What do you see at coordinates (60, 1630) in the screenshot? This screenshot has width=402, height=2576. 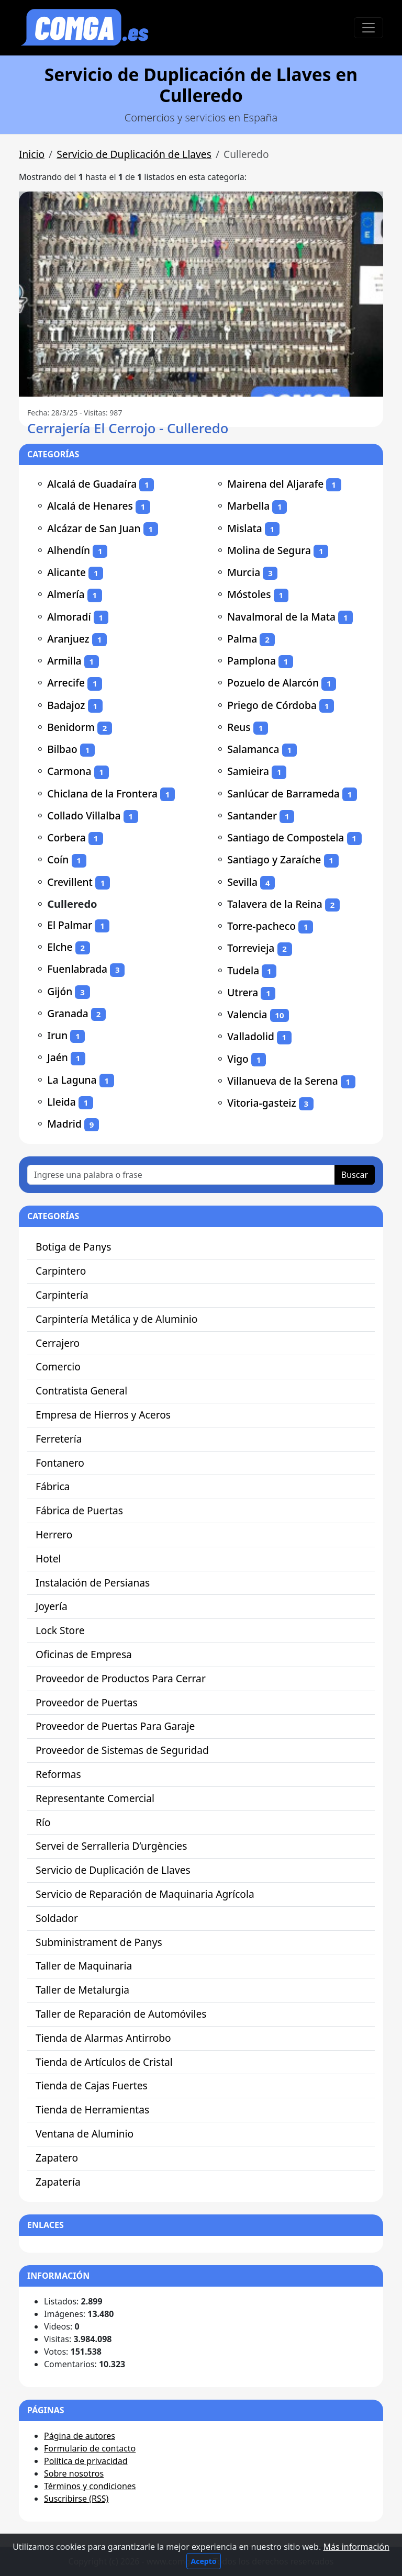 I see `Lock Store` at bounding box center [60, 1630].